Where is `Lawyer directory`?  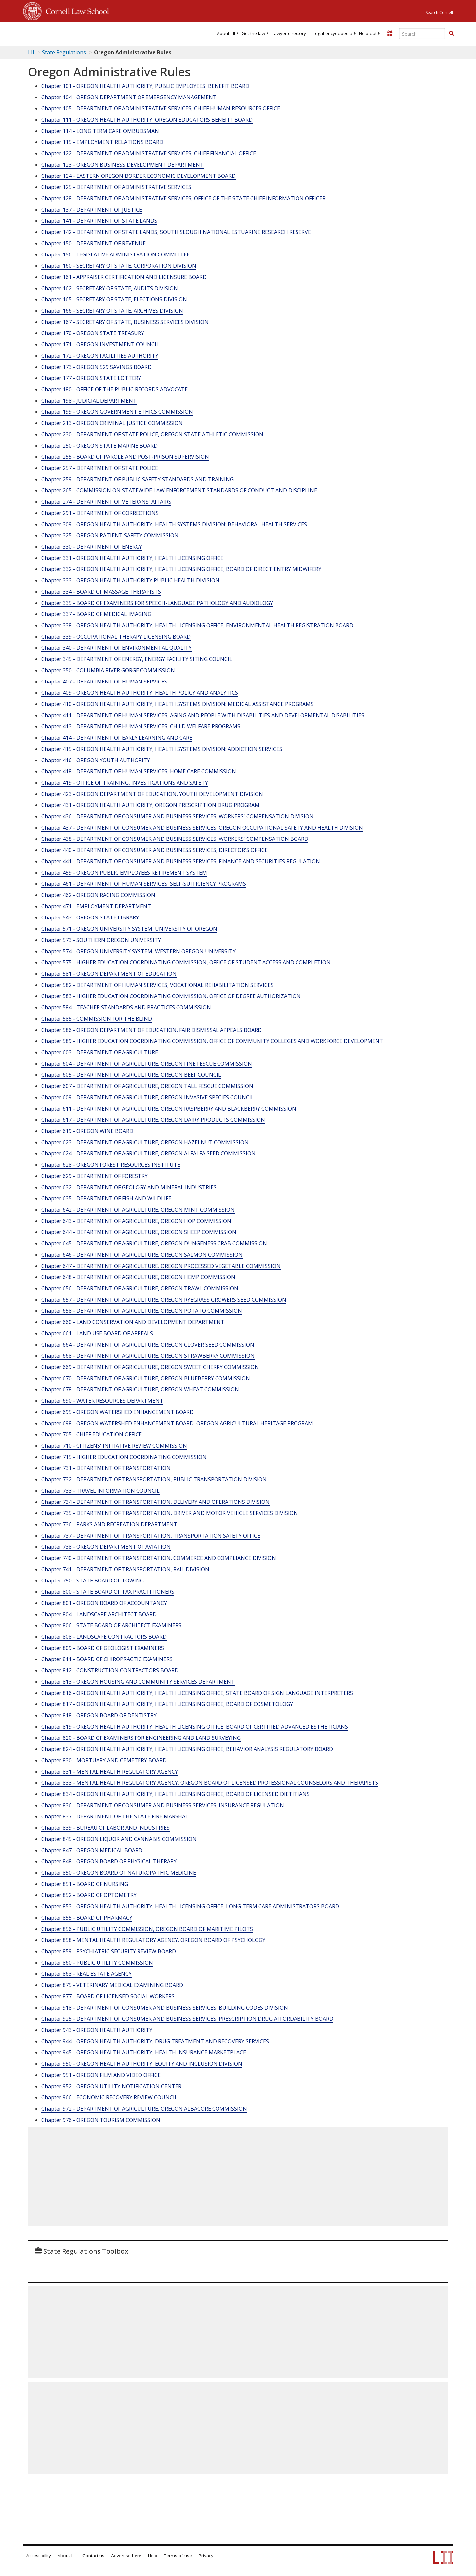
Lawyer directory is located at coordinates (289, 33).